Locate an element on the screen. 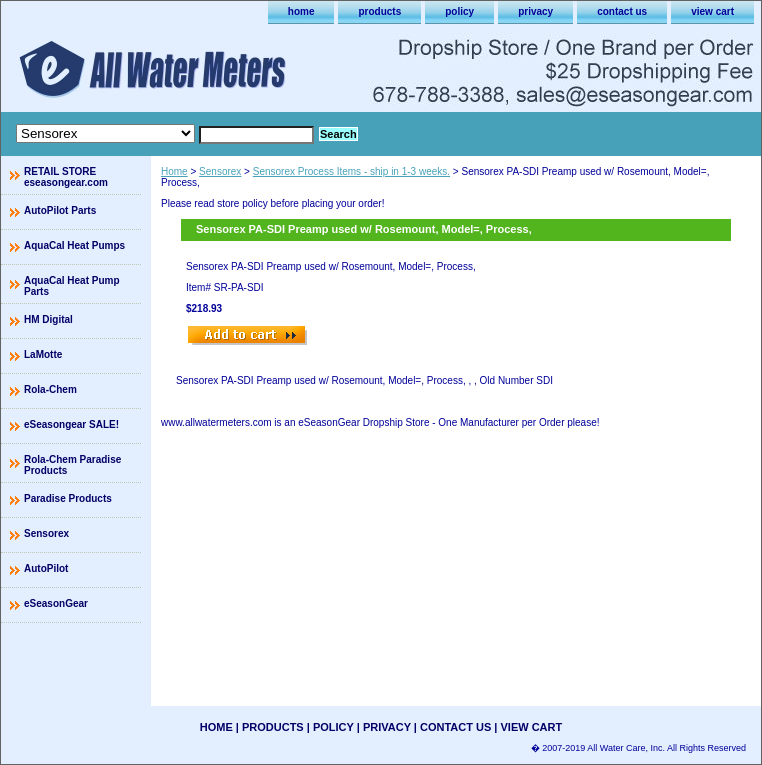 Image resolution: width=762 pixels, height=765 pixels. privacy is located at coordinates (535, 11).